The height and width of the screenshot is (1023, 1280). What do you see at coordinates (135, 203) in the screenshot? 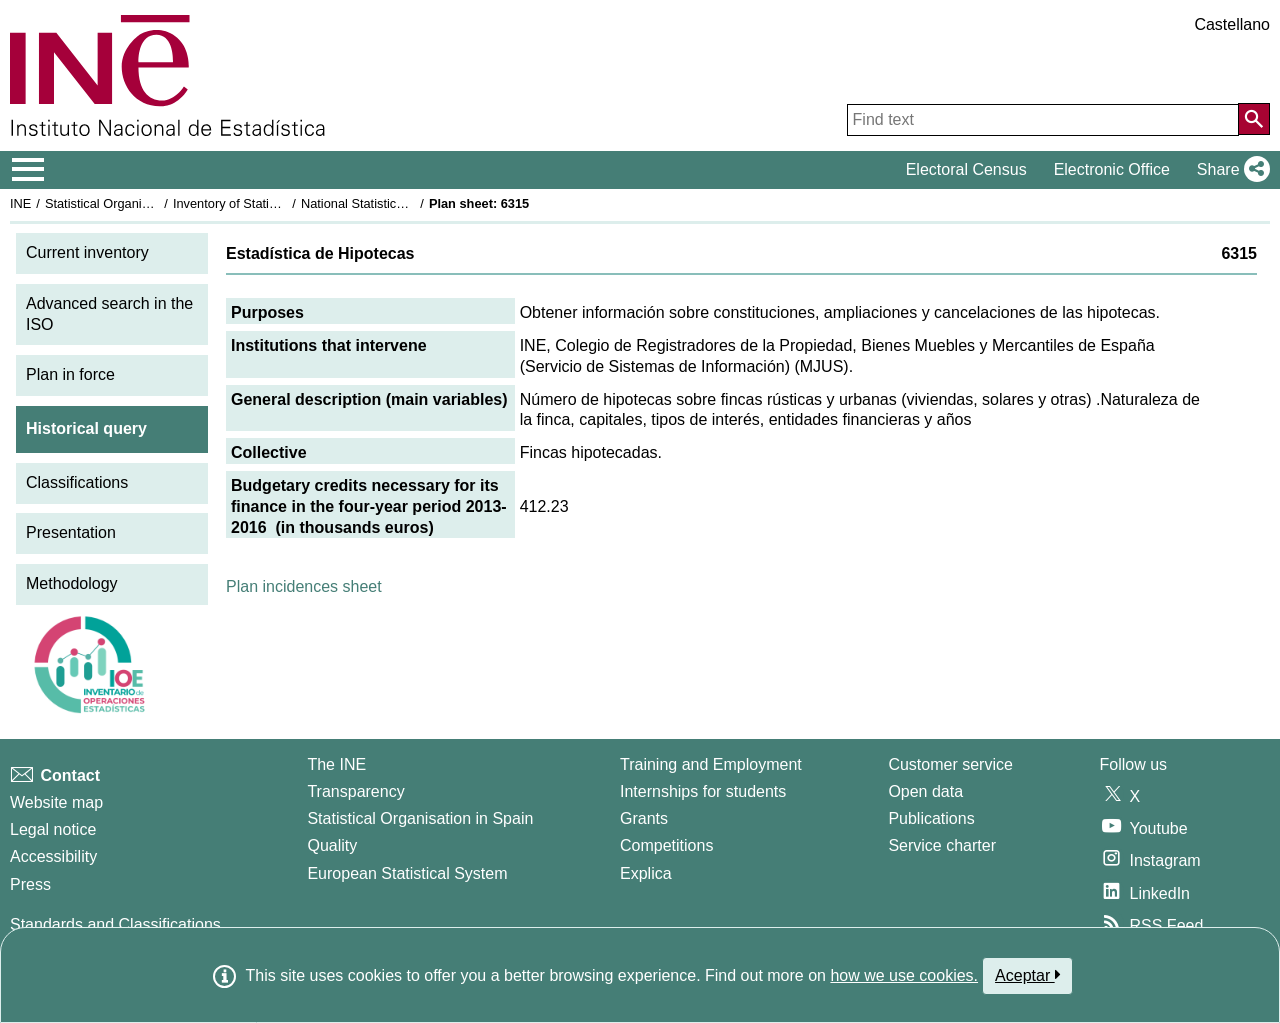
I see `Statistical Organisation in Spain` at bounding box center [135, 203].